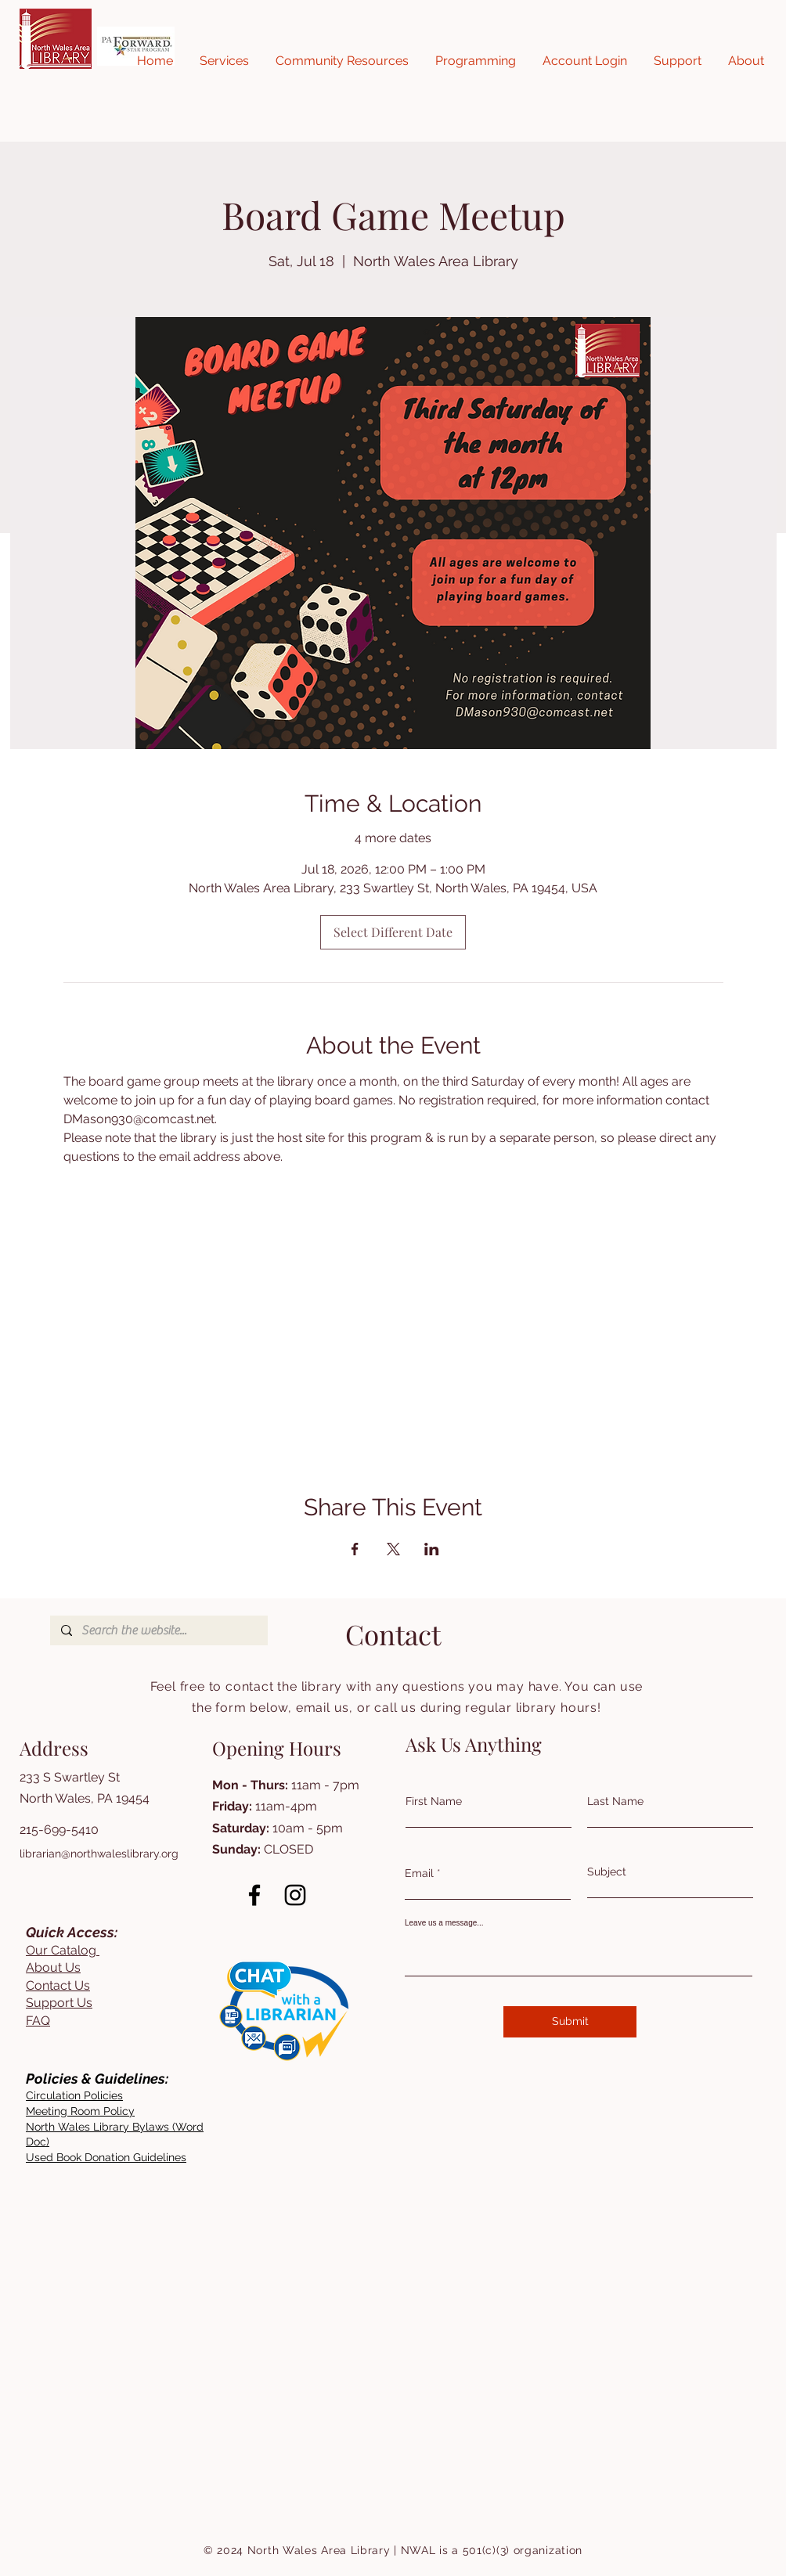  What do you see at coordinates (431, 1549) in the screenshot?
I see `[Share event on LinkedIn]` at bounding box center [431, 1549].